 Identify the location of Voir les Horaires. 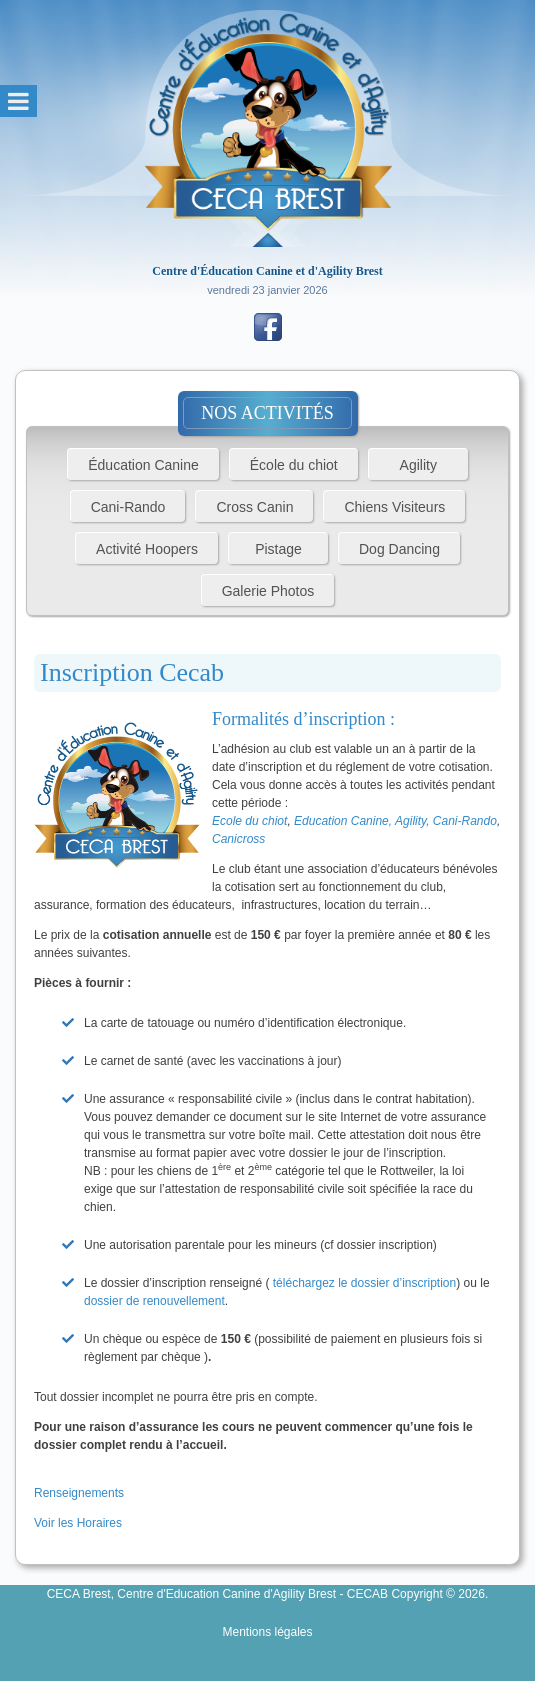
(78, 1523).